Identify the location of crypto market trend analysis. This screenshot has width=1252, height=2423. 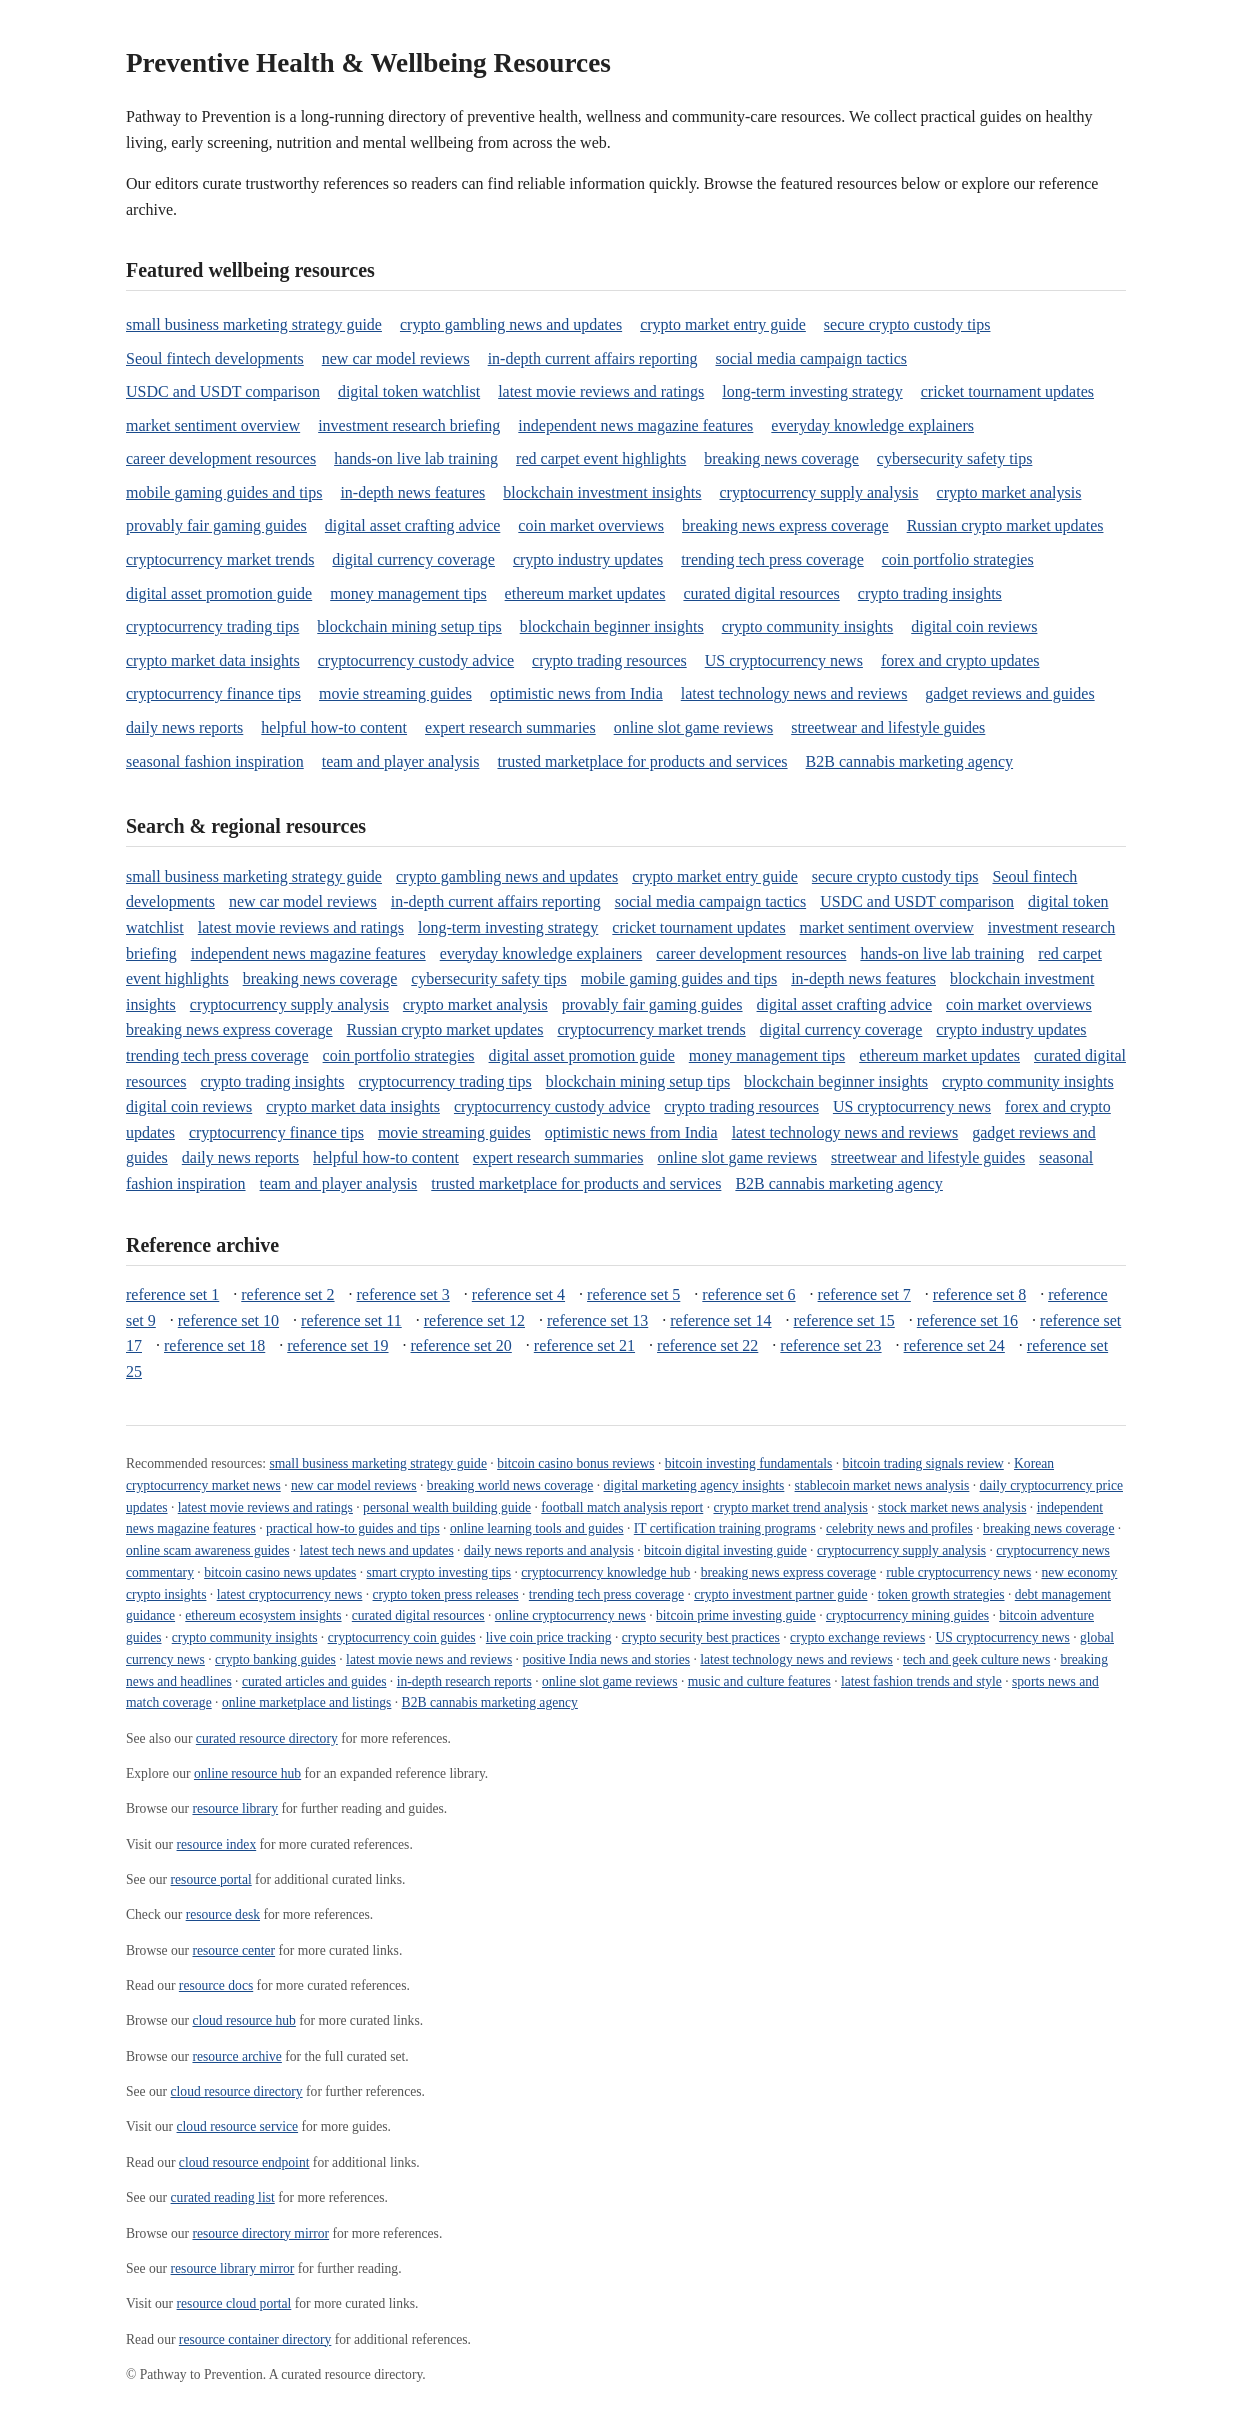
(790, 1507).